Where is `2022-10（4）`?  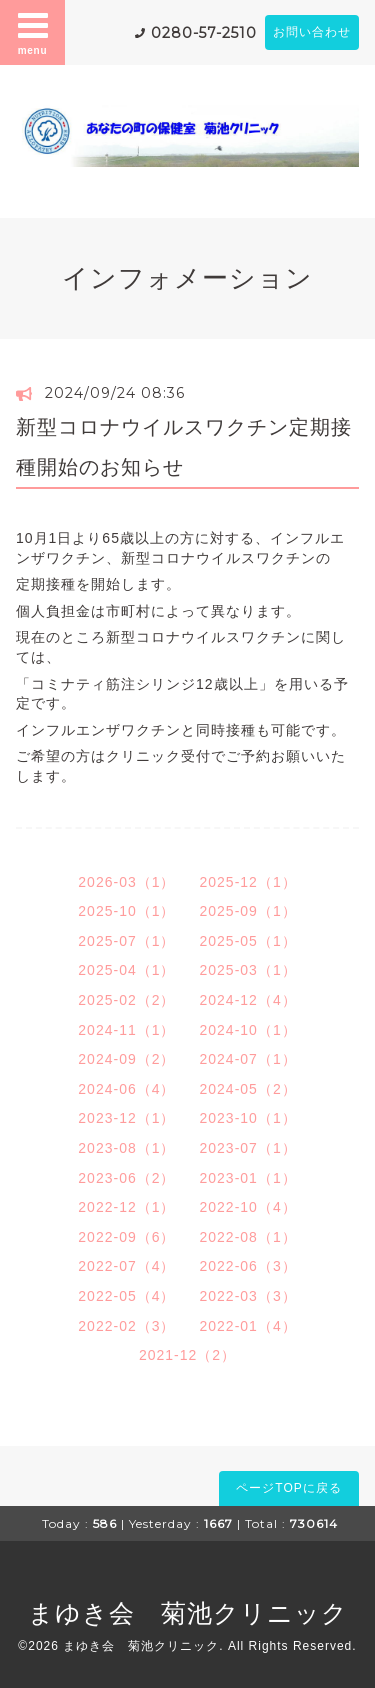 2022-10（4） is located at coordinates (248, 1207).